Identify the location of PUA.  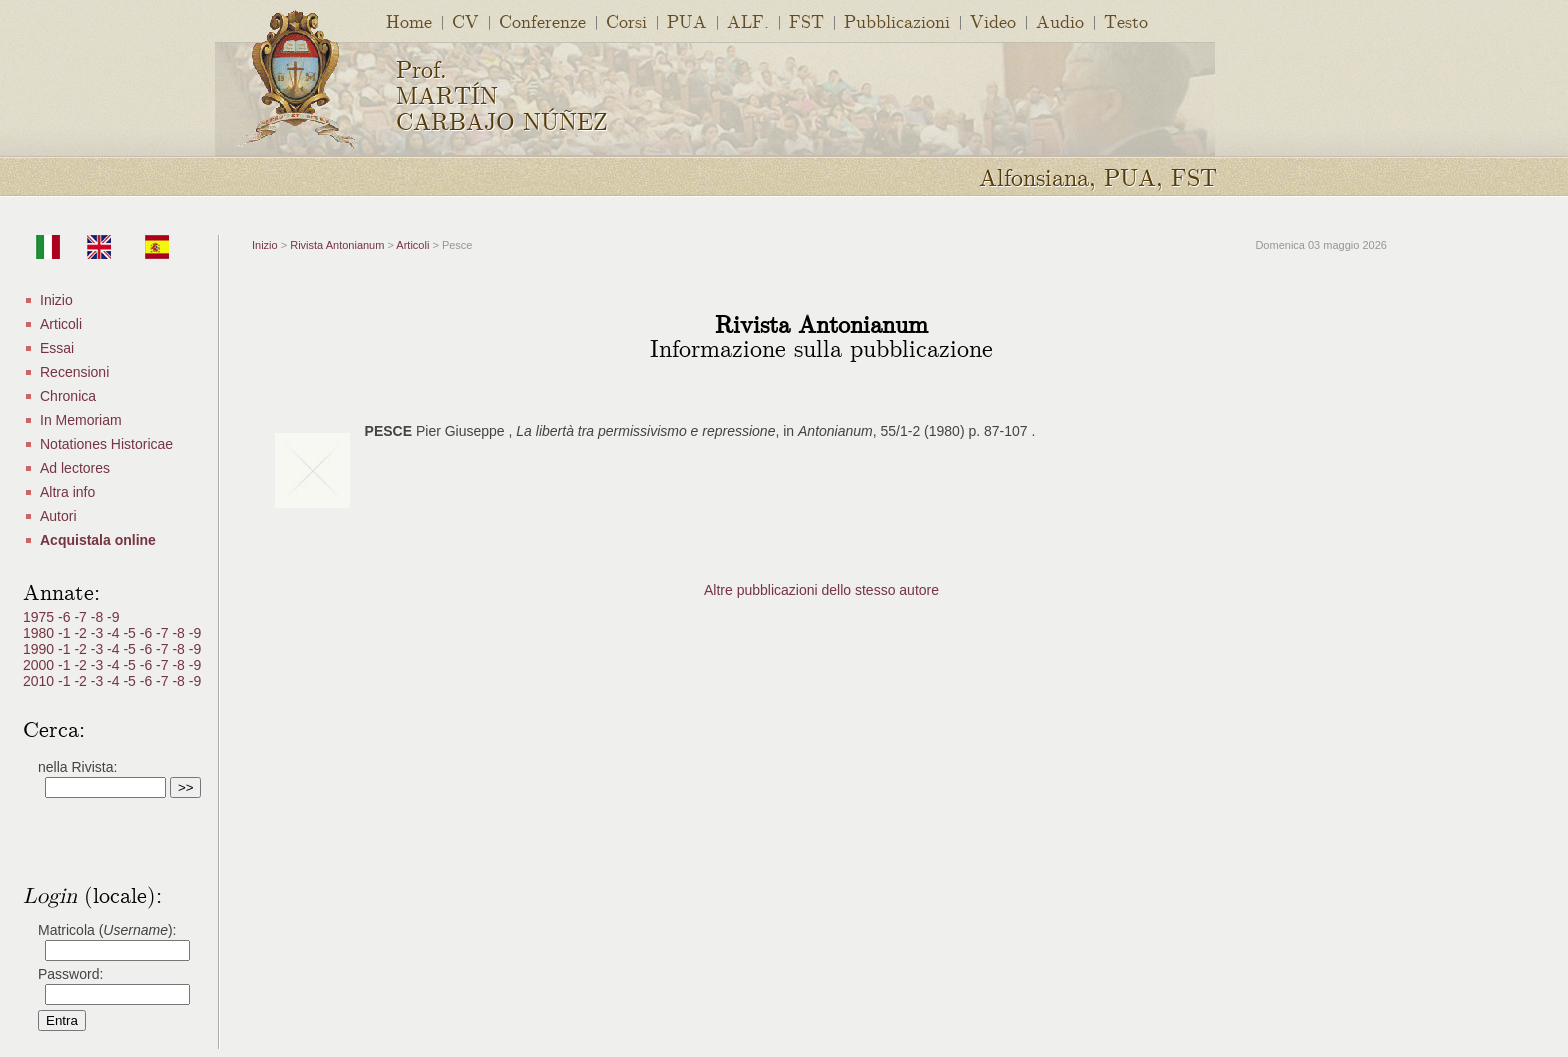
(687, 20).